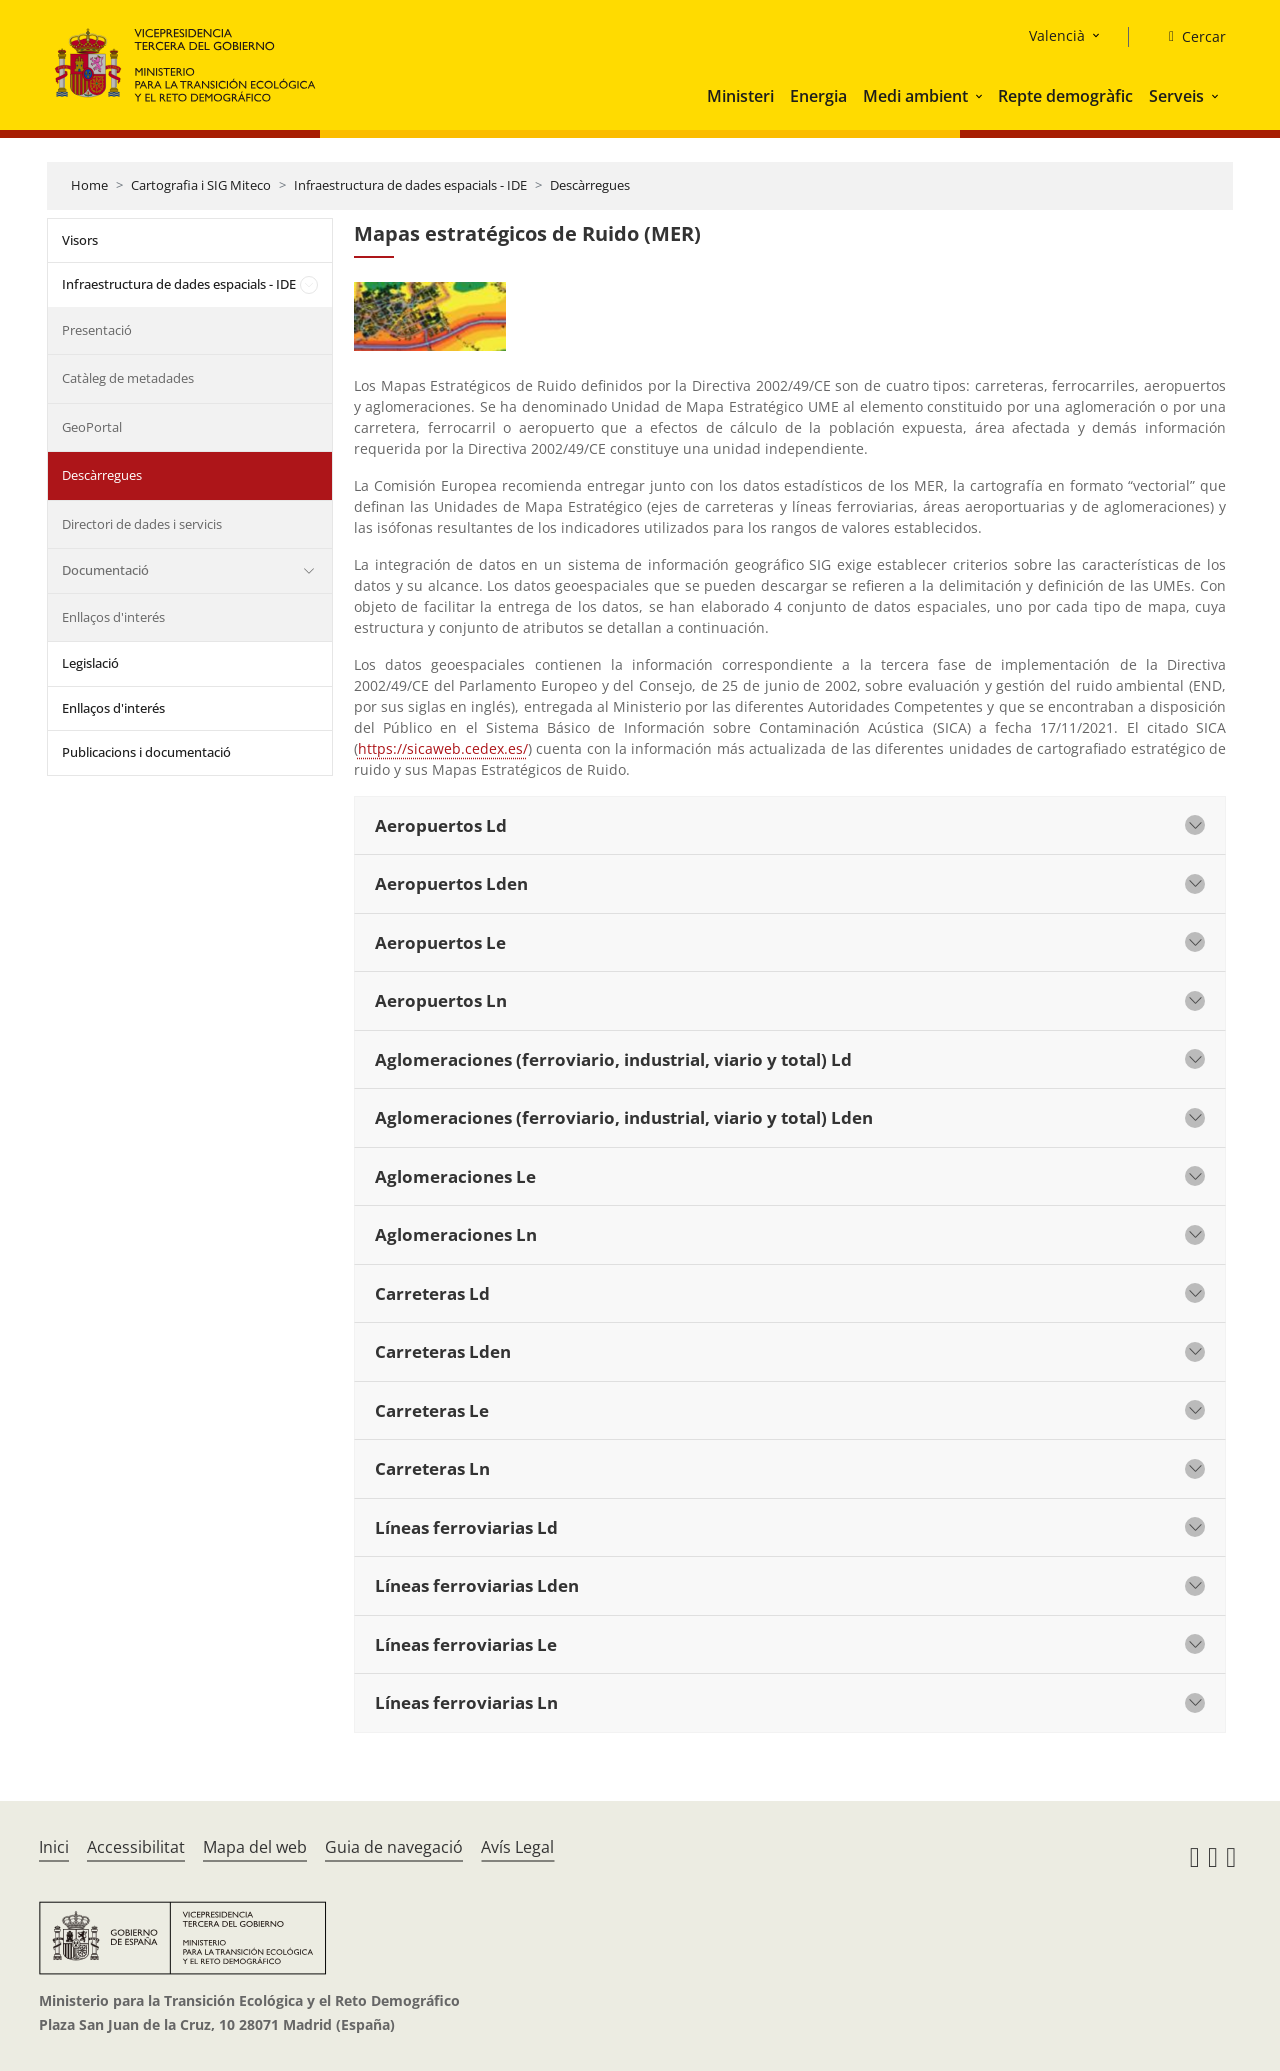 The image size is (1280, 2071). Describe the element at coordinates (590, 185) in the screenshot. I see `Descàrregues` at that location.